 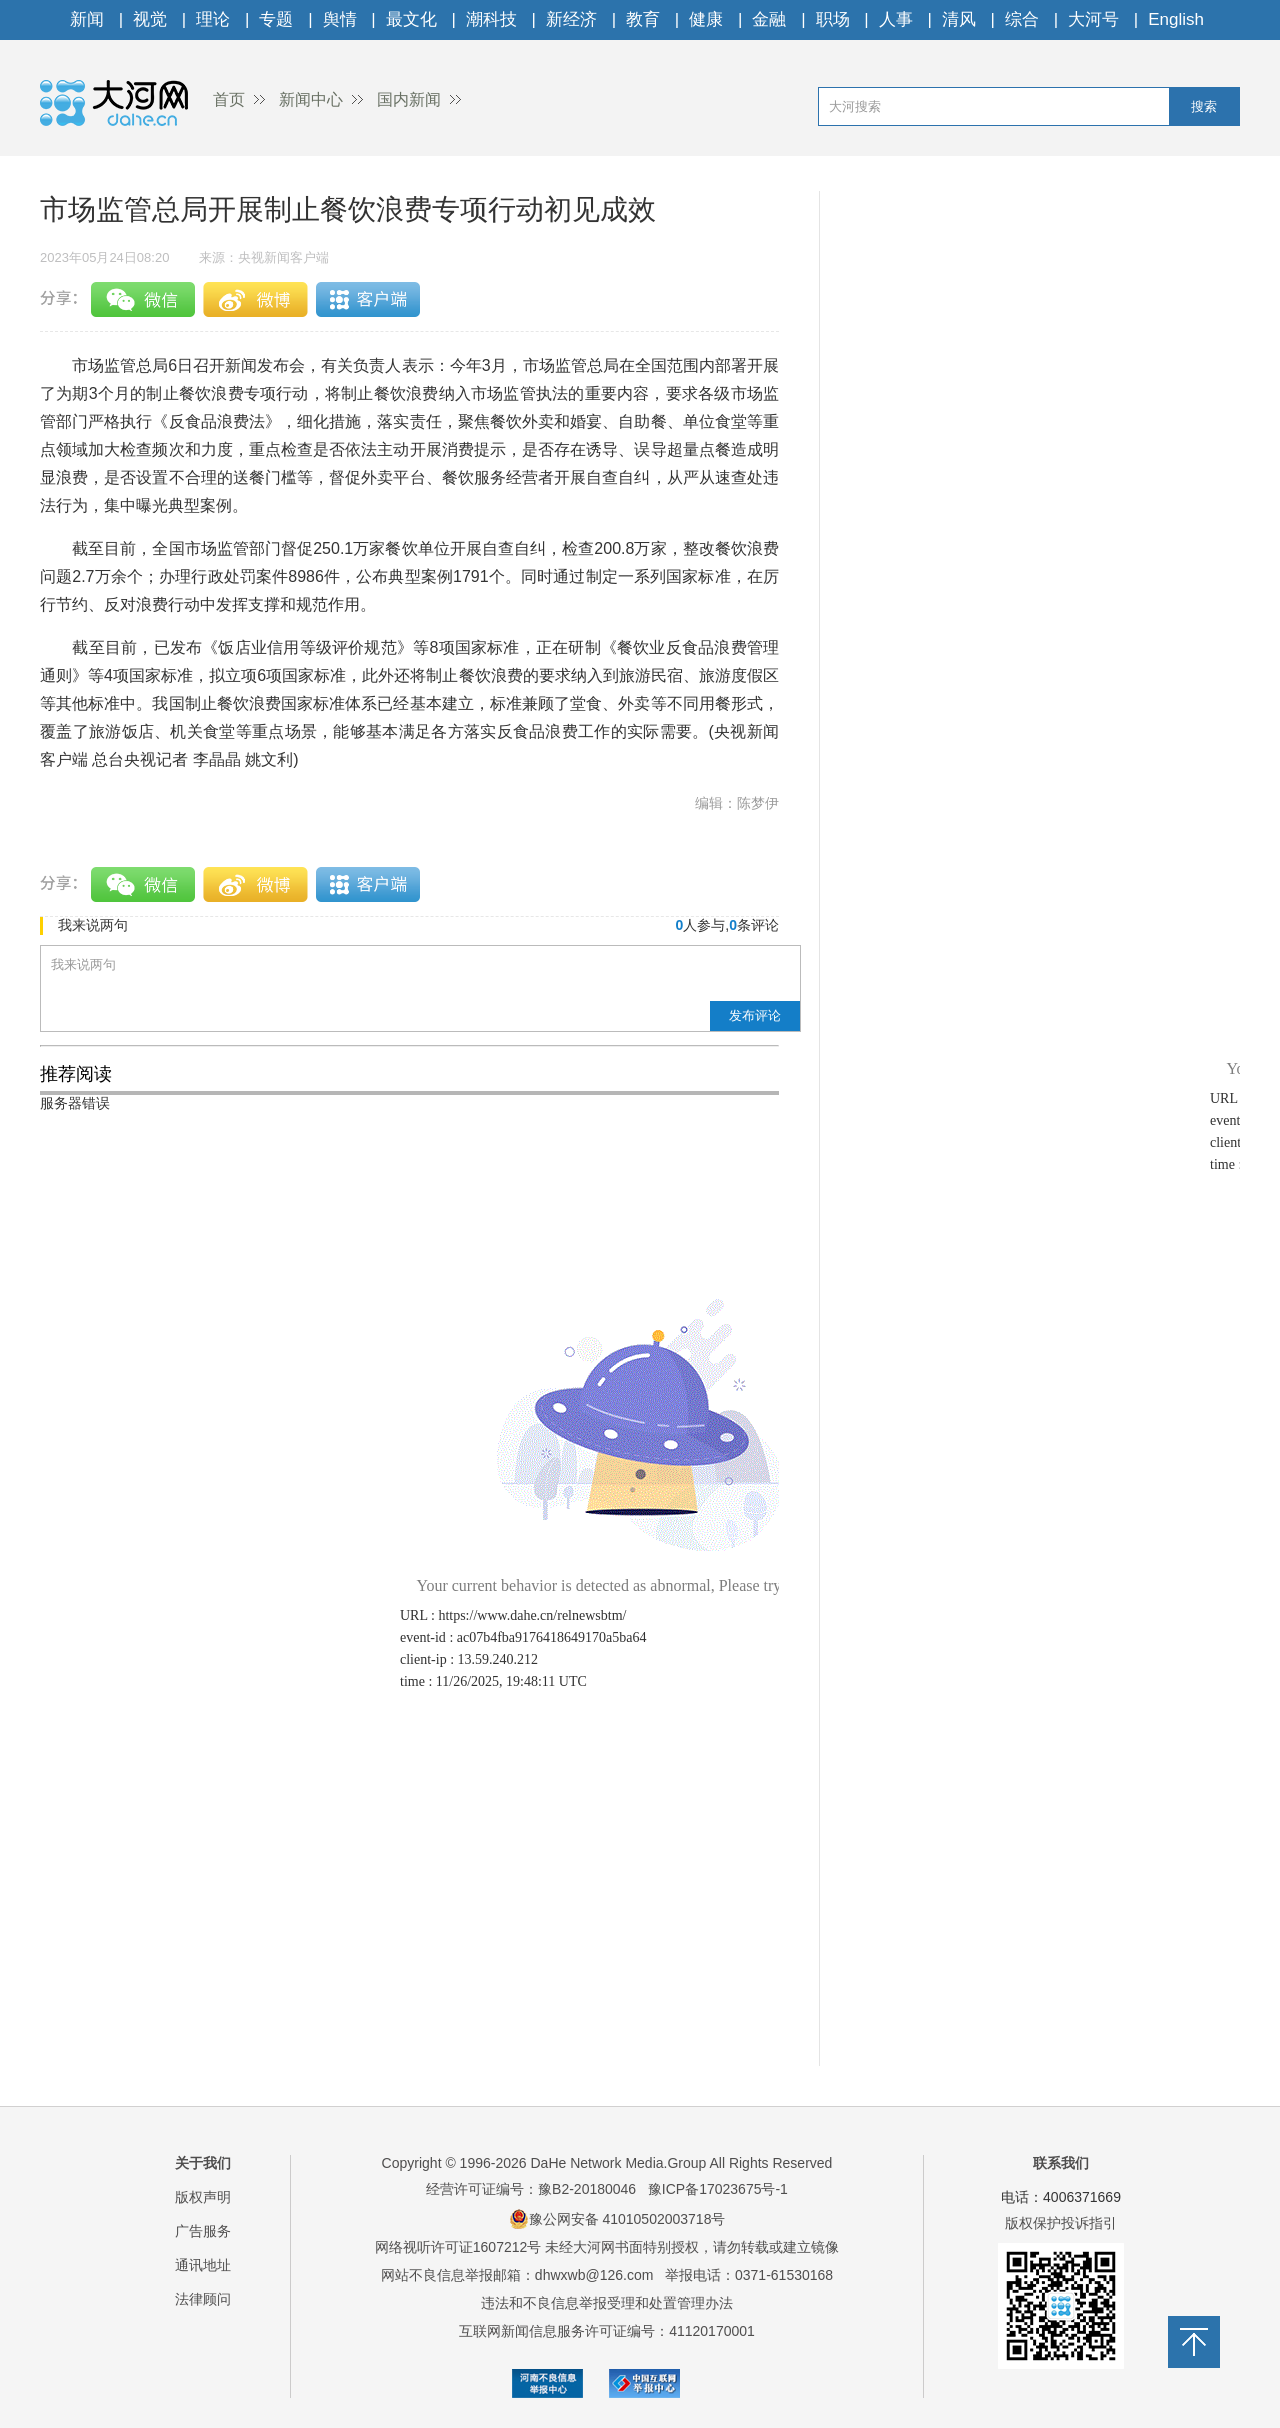 I want to click on 大河号, so click(x=1093, y=19).